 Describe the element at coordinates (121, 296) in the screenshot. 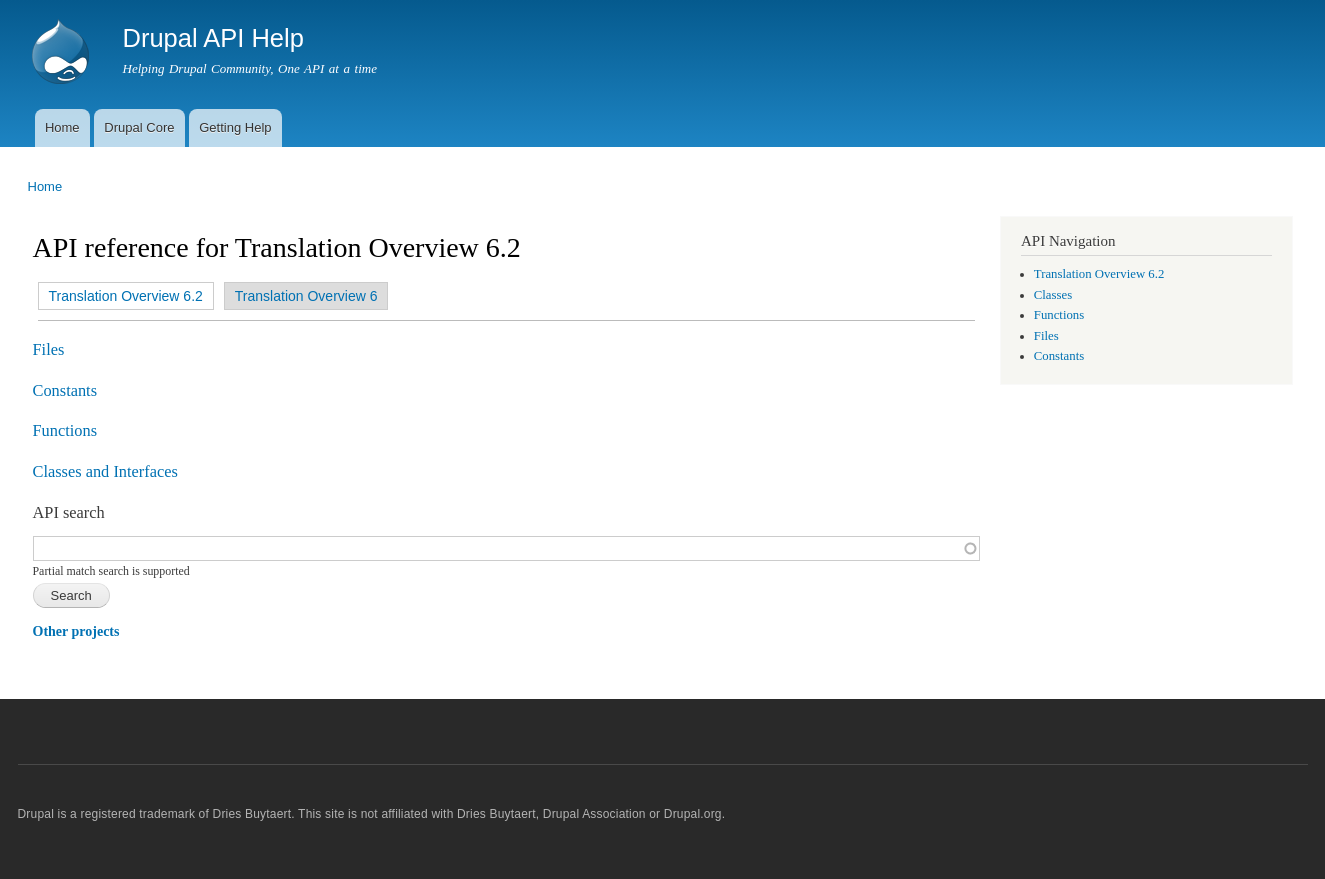

I see `Translation Overview 6.2` at that location.